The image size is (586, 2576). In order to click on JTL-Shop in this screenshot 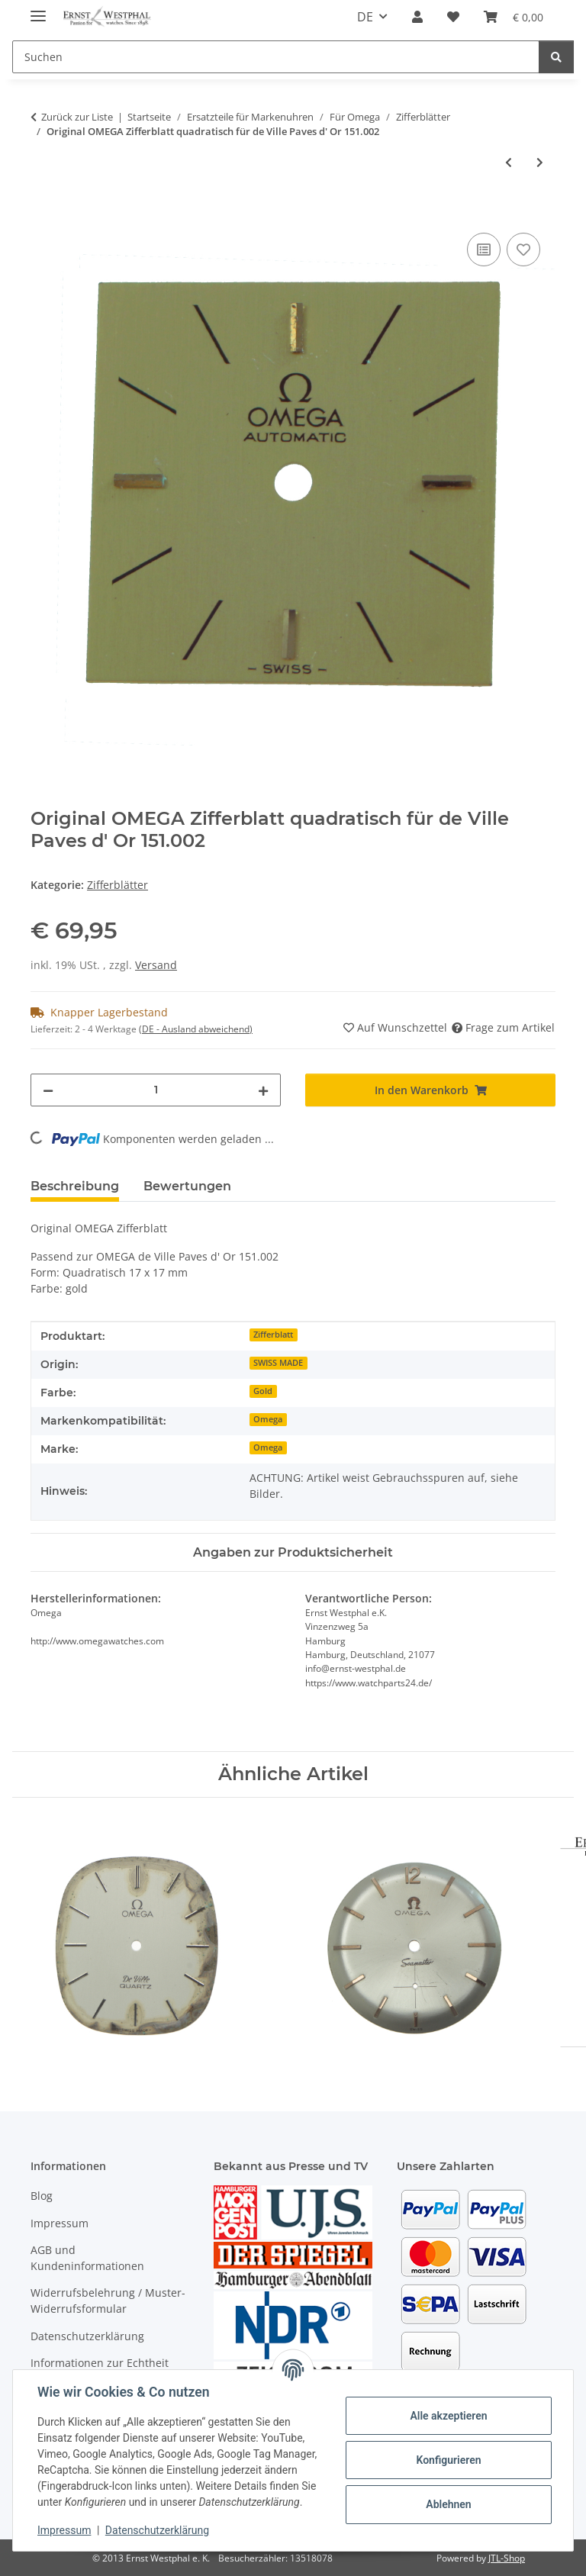, I will do `click(506, 2558)`.